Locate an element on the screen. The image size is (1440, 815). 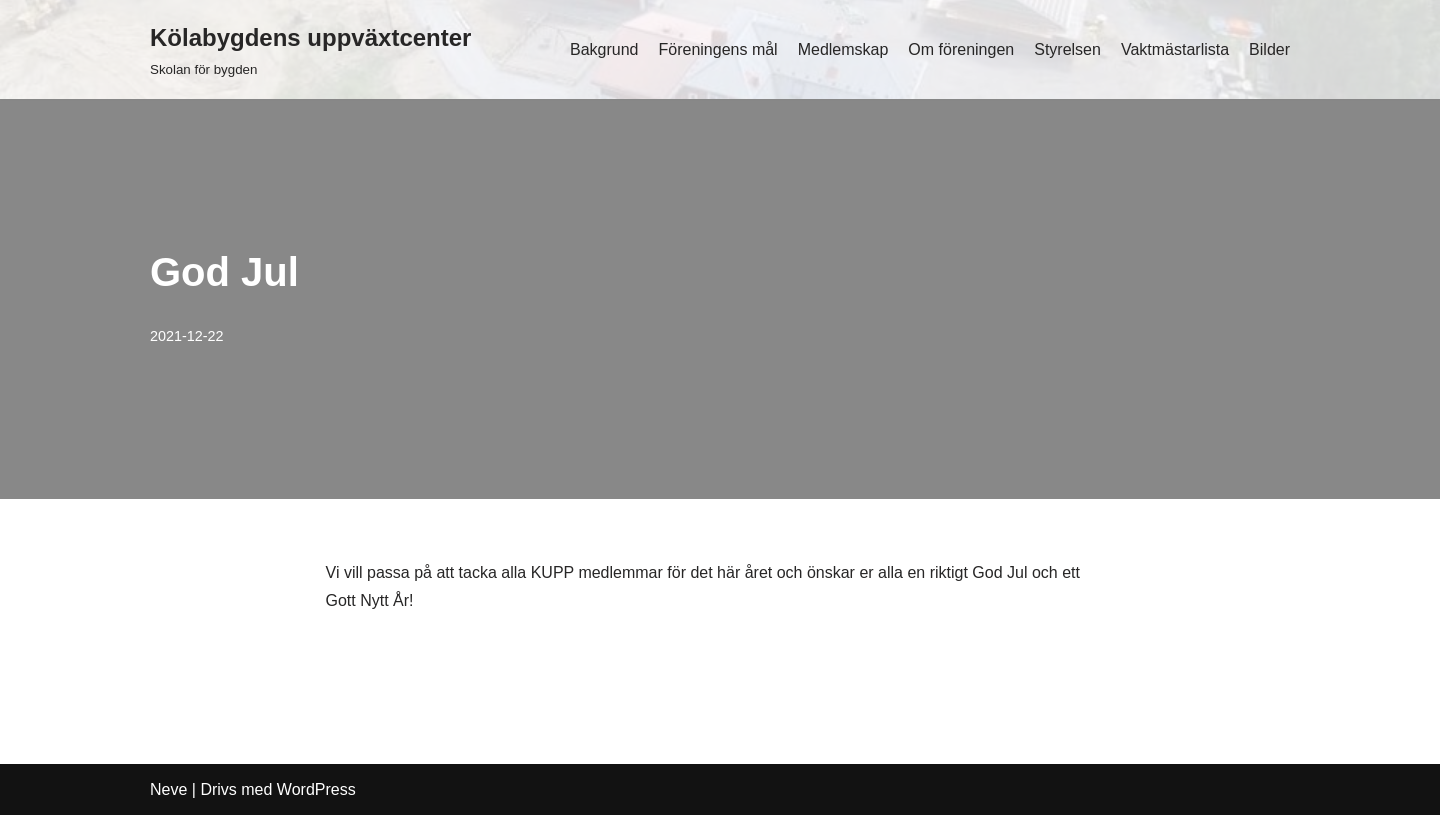
Neve is located at coordinates (168, 789).